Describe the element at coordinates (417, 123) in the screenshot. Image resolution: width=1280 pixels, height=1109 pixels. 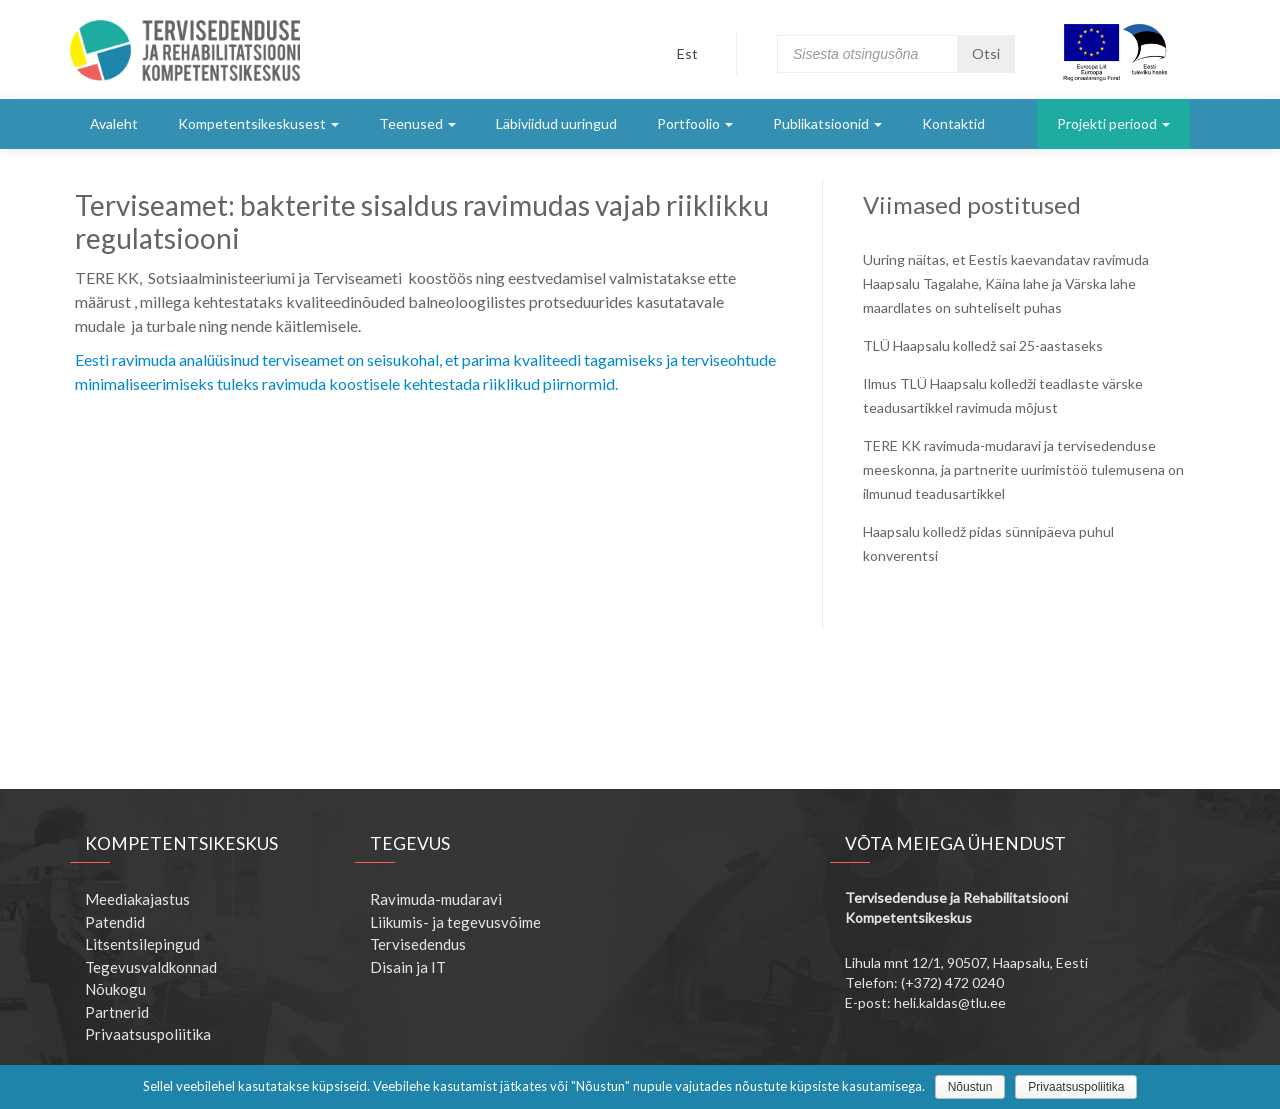
I see `Teenused` at that location.